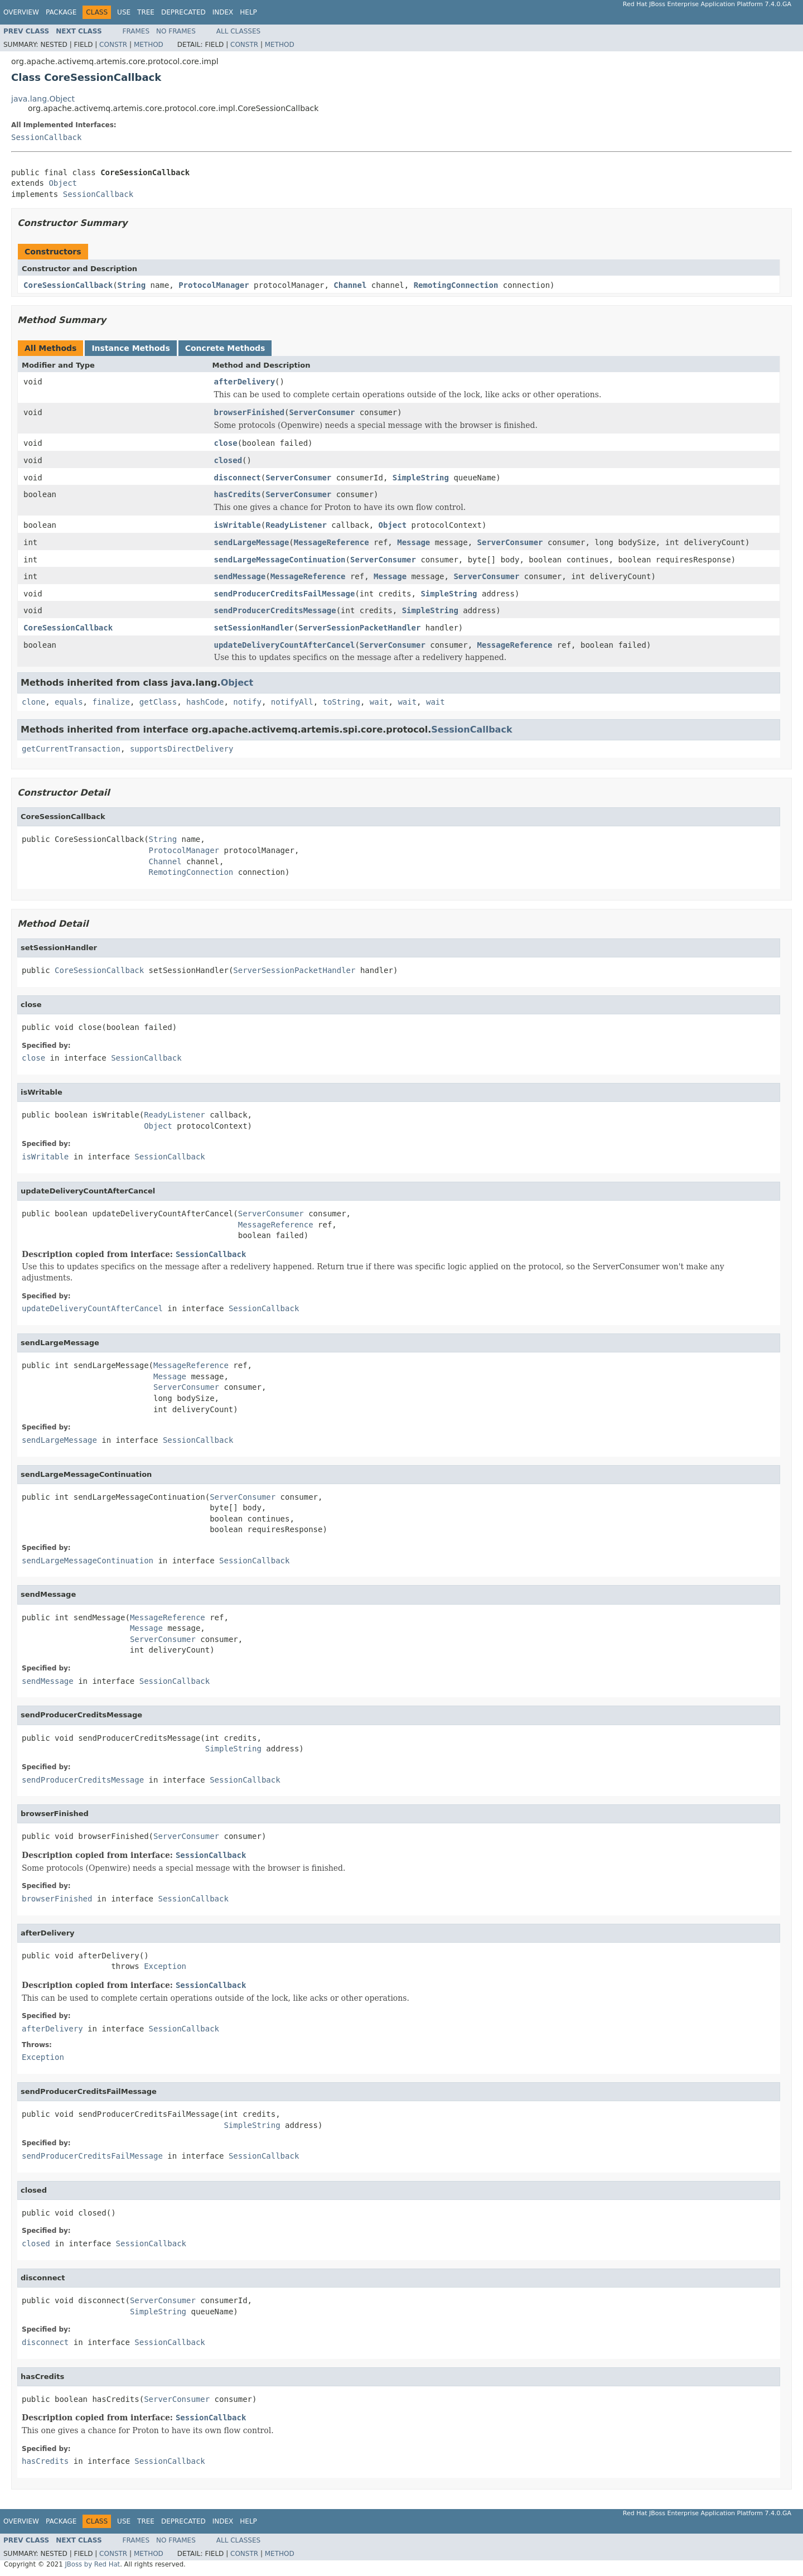  I want to click on supportsDirectDelivery, so click(181, 748).